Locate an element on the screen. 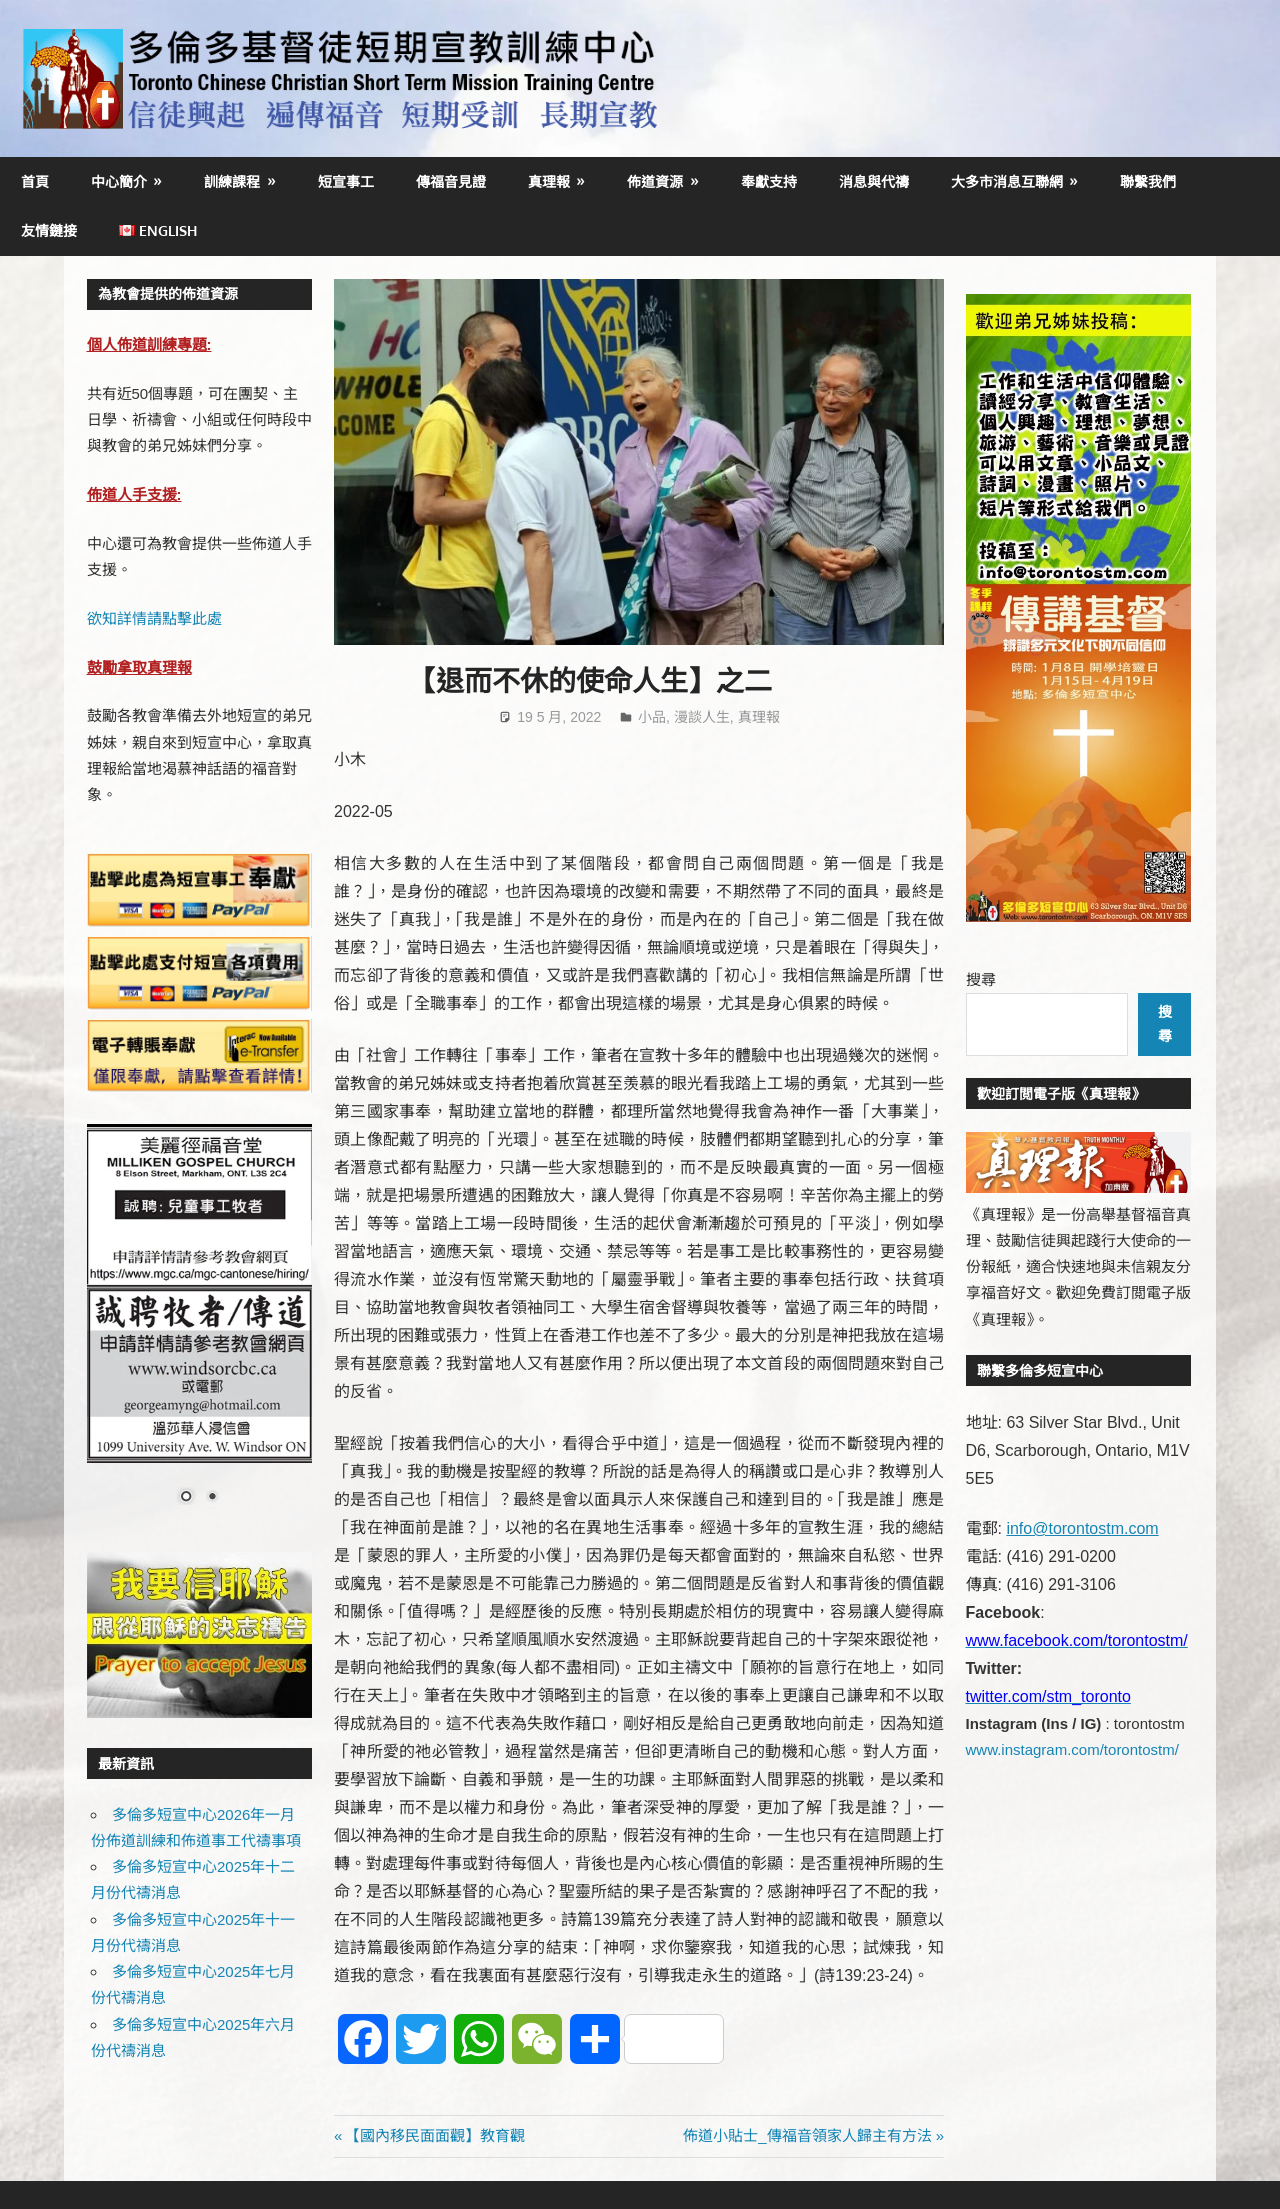 The image size is (1280, 2209). 佈道資源 is located at coordinates (655, 181).